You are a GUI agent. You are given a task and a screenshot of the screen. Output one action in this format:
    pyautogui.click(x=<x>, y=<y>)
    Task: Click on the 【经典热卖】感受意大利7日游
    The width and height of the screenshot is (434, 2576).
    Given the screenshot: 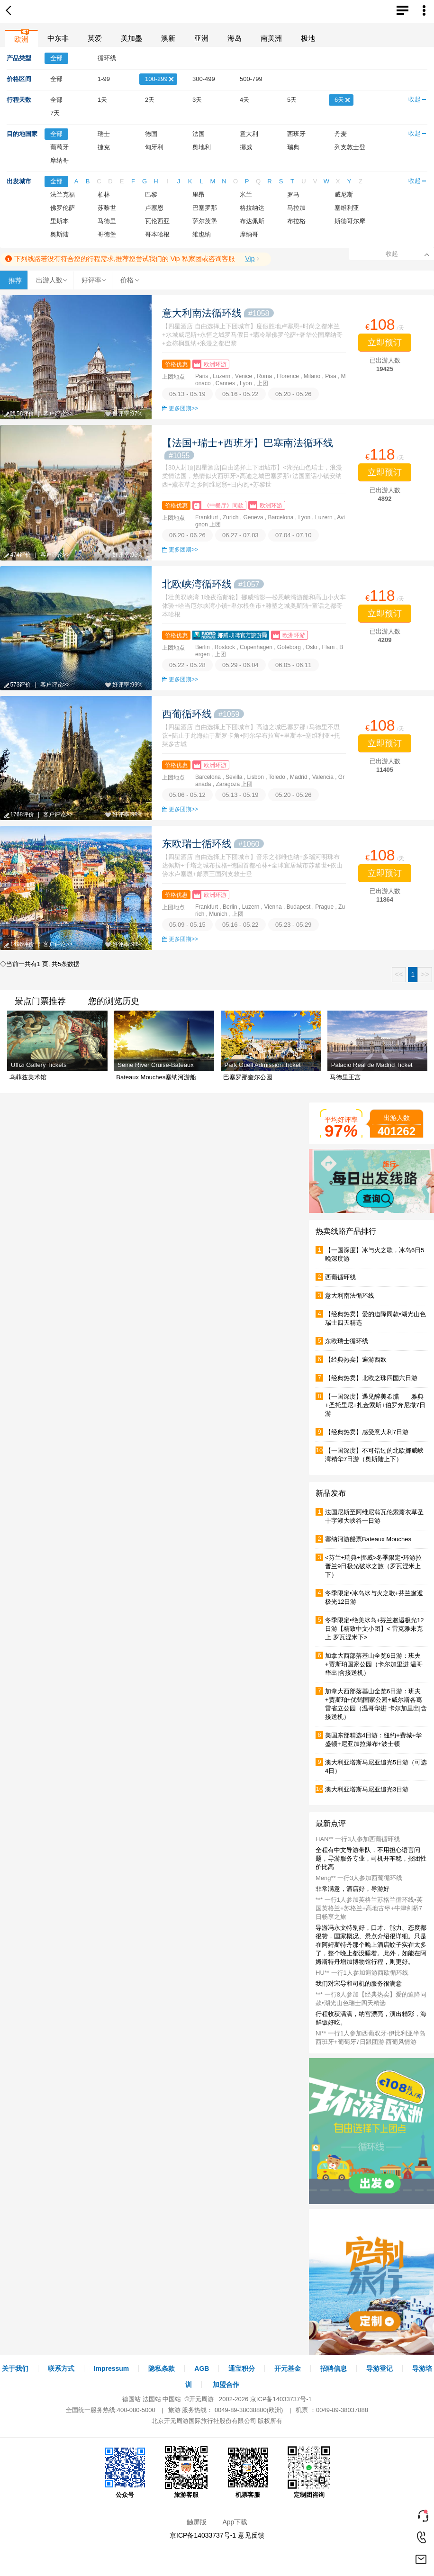 What is the action you would take?
    pyautogui.click(x=366, y=1432)
    